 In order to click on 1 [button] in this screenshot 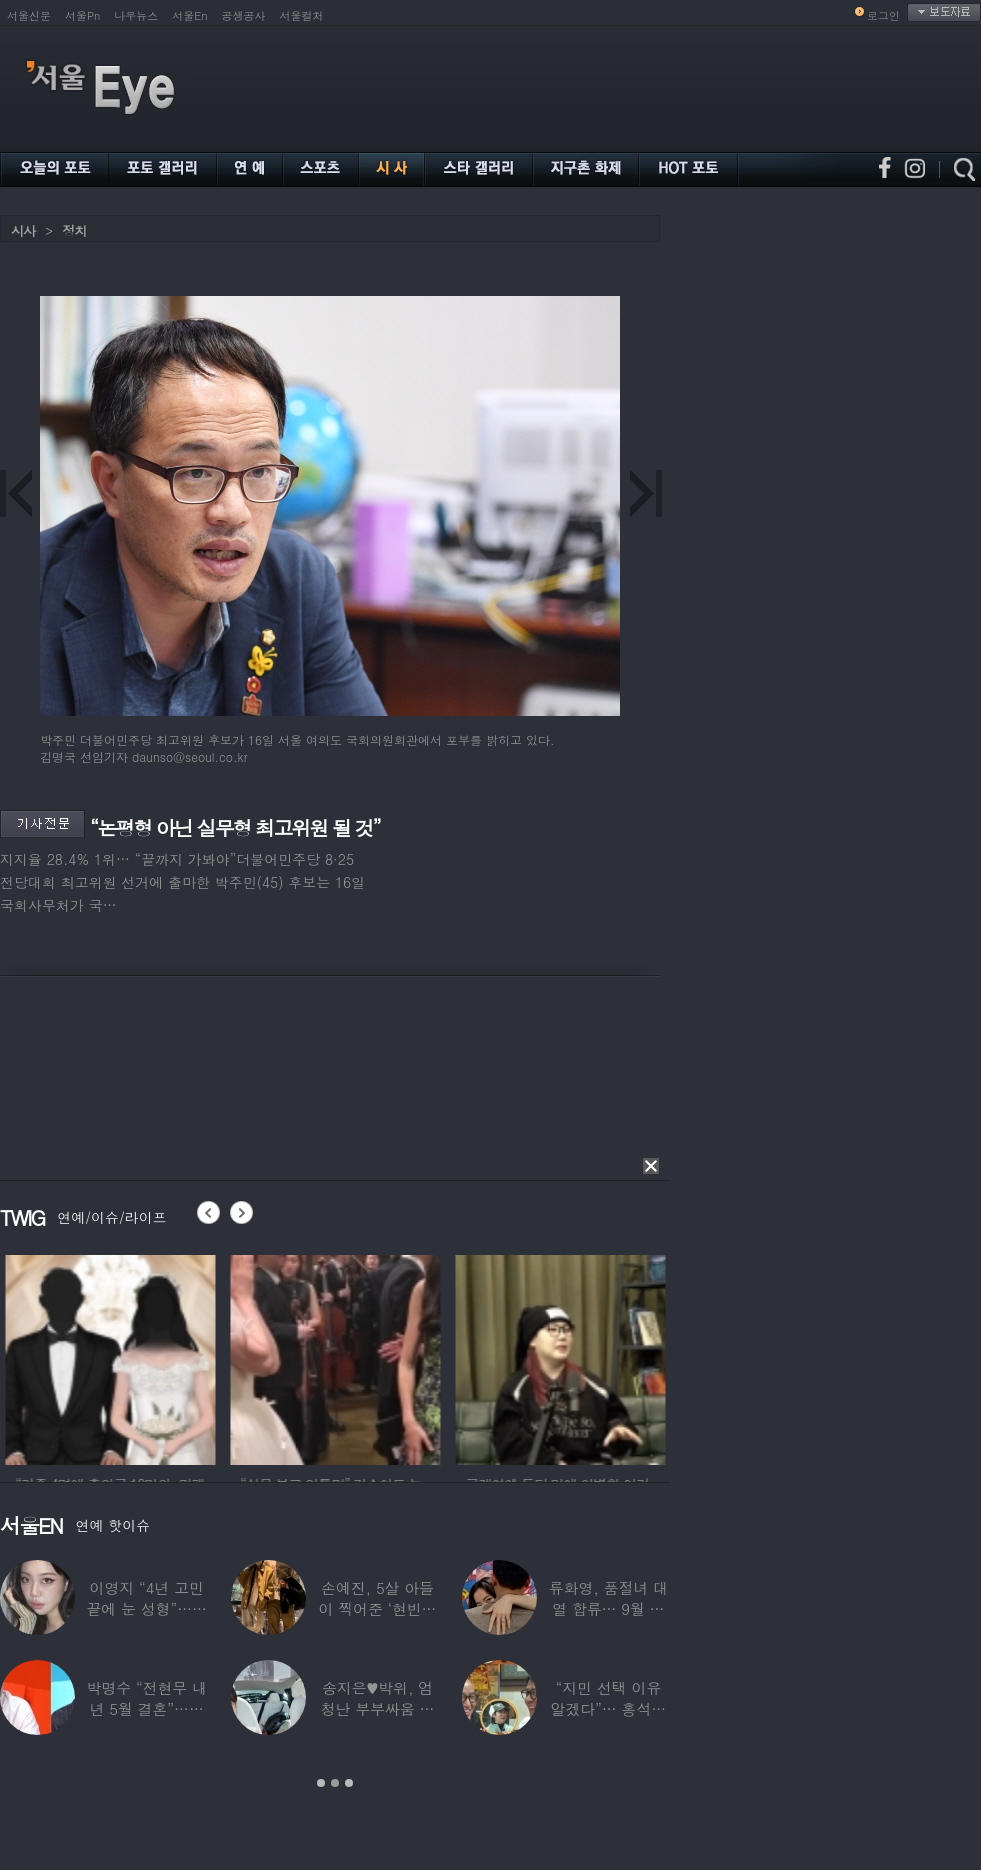, I will do `click(321, 1783)`.